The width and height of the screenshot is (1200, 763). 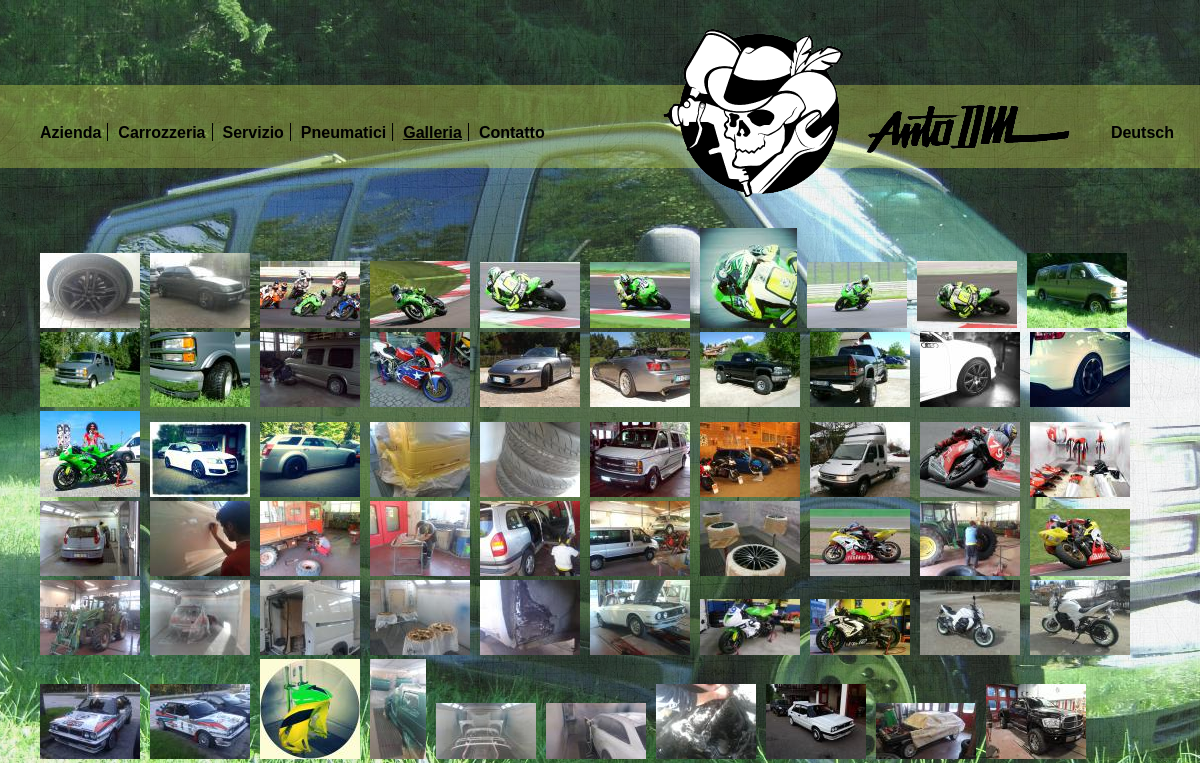 What do you see at coordinates (161, 132) in the screenshot?
I see `Carrozzeria` at bounding box center [161, 132].